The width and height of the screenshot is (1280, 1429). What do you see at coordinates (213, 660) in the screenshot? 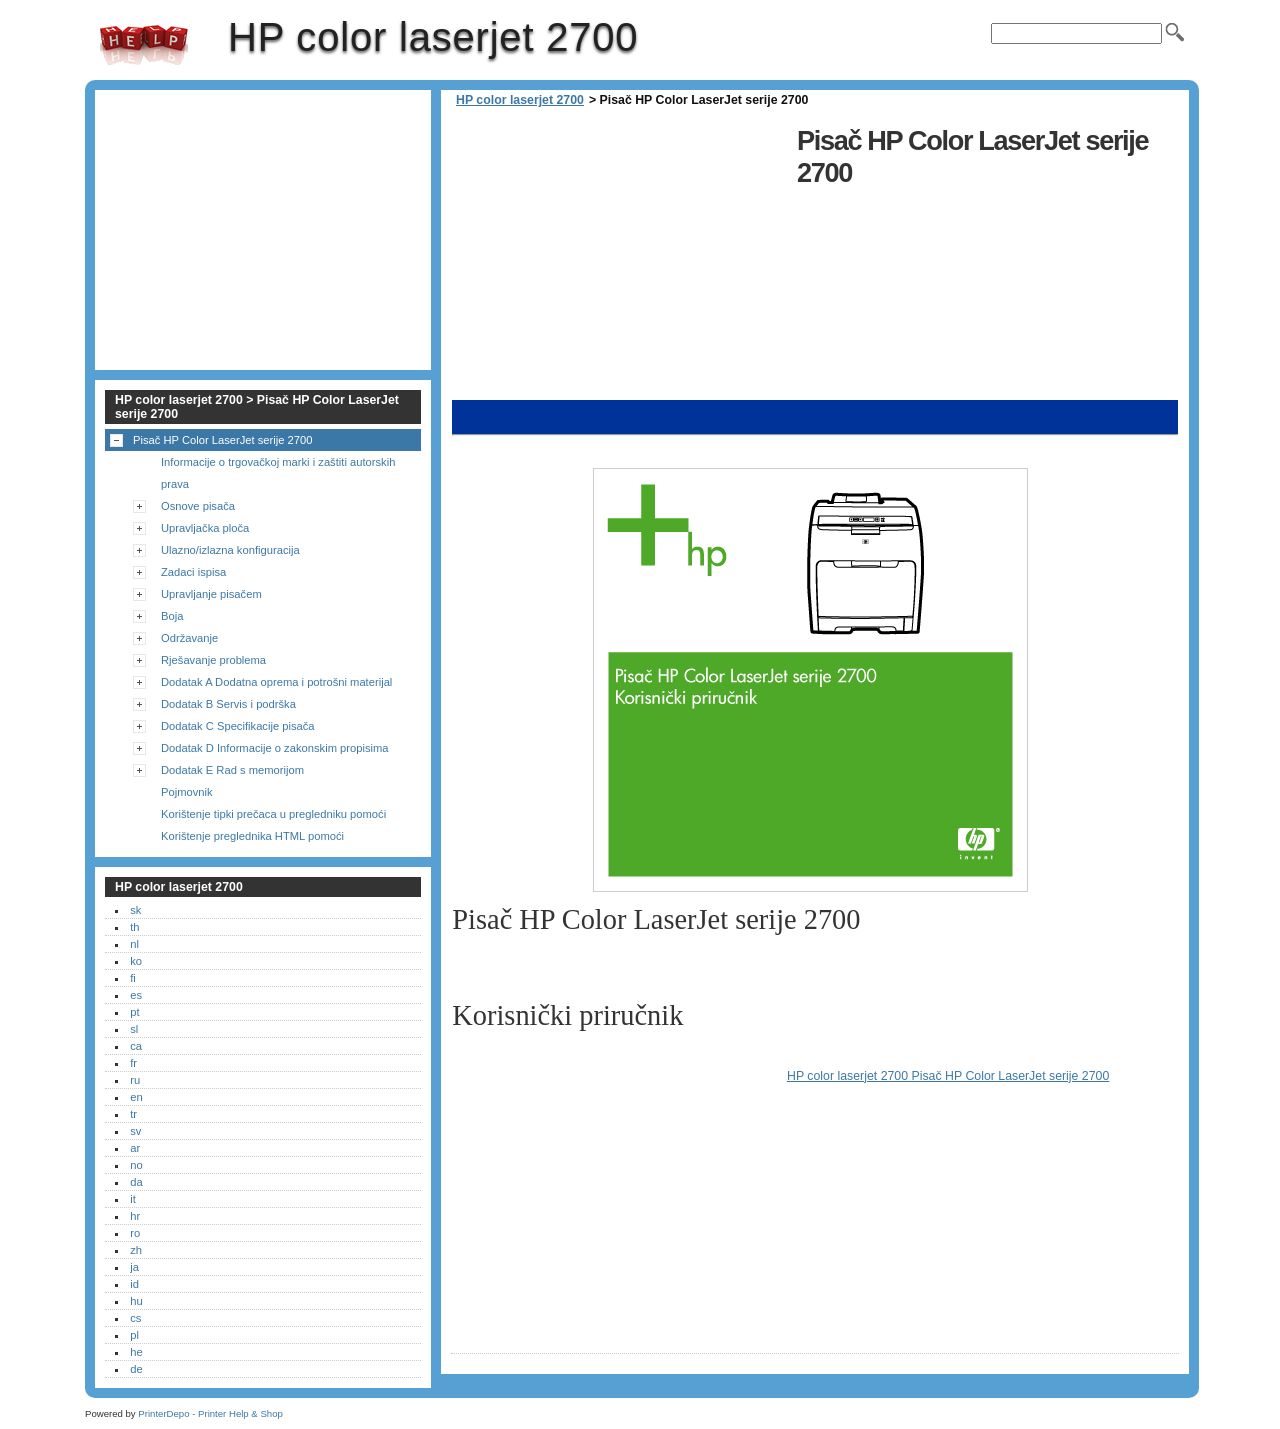
I see `Rješavanje problema` at bounding box center [213, 660].